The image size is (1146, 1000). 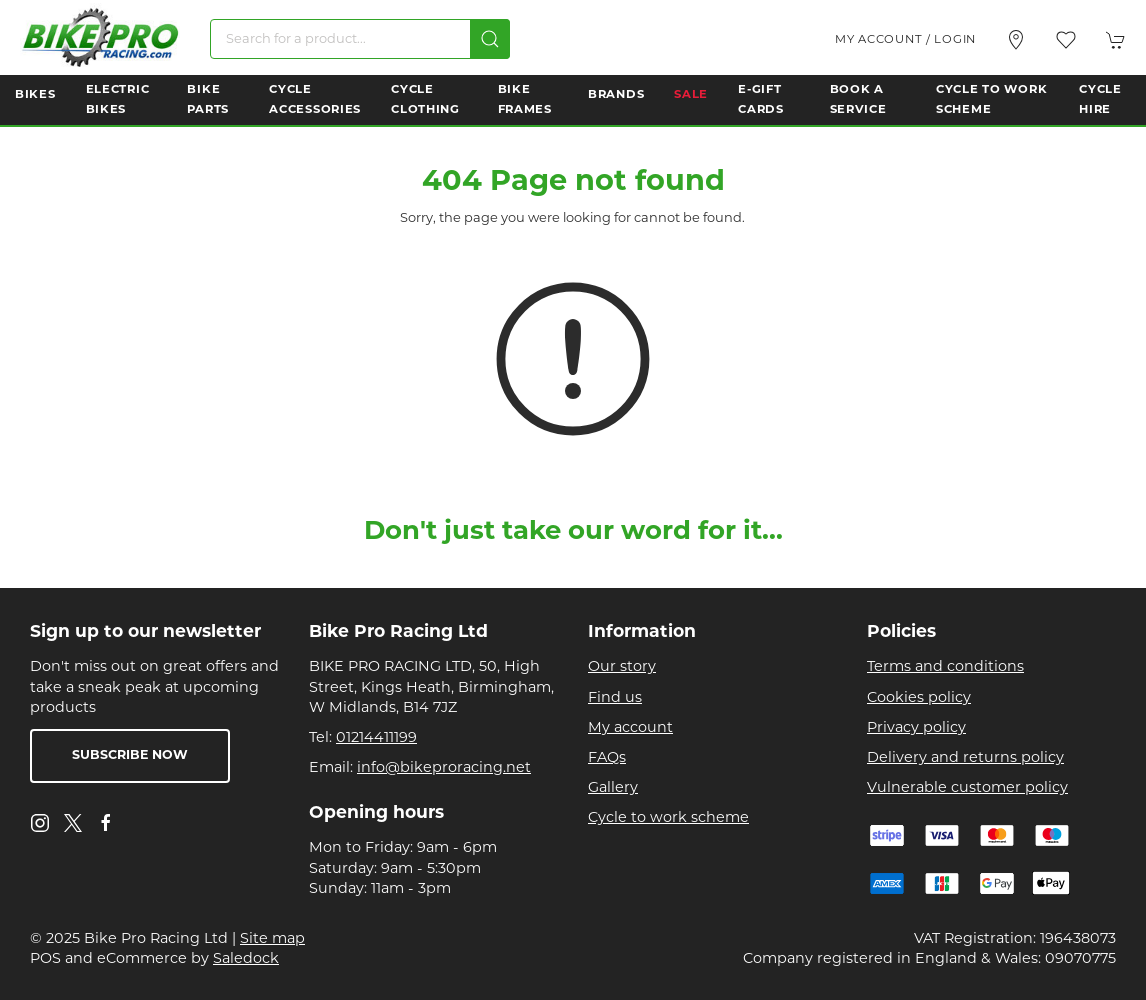 I want to click on E-Gift Cards, so click(x=761, y=100).